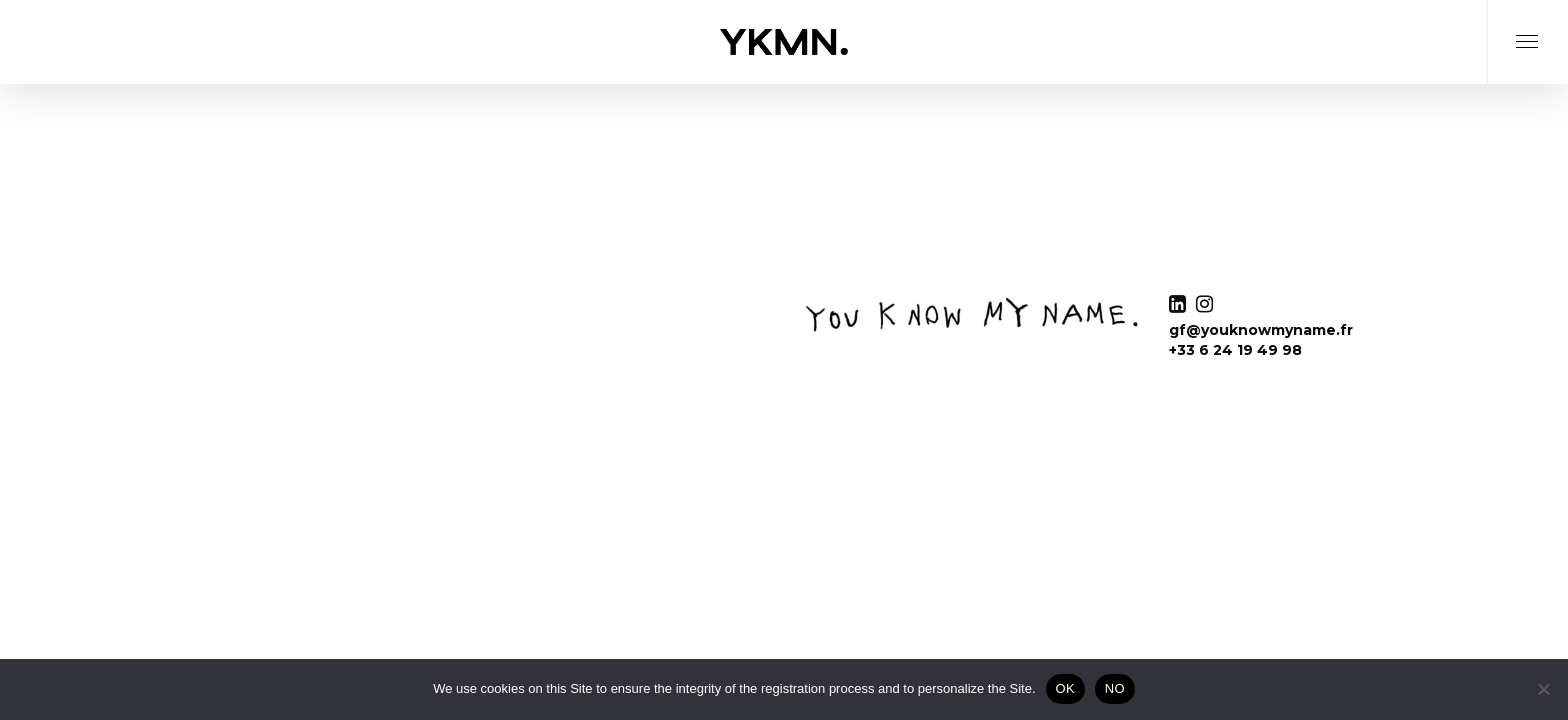 The image size is (1568, 720). Describe the element at coordinates (1065, 688) in the screenshot. I see `OK` at that location.